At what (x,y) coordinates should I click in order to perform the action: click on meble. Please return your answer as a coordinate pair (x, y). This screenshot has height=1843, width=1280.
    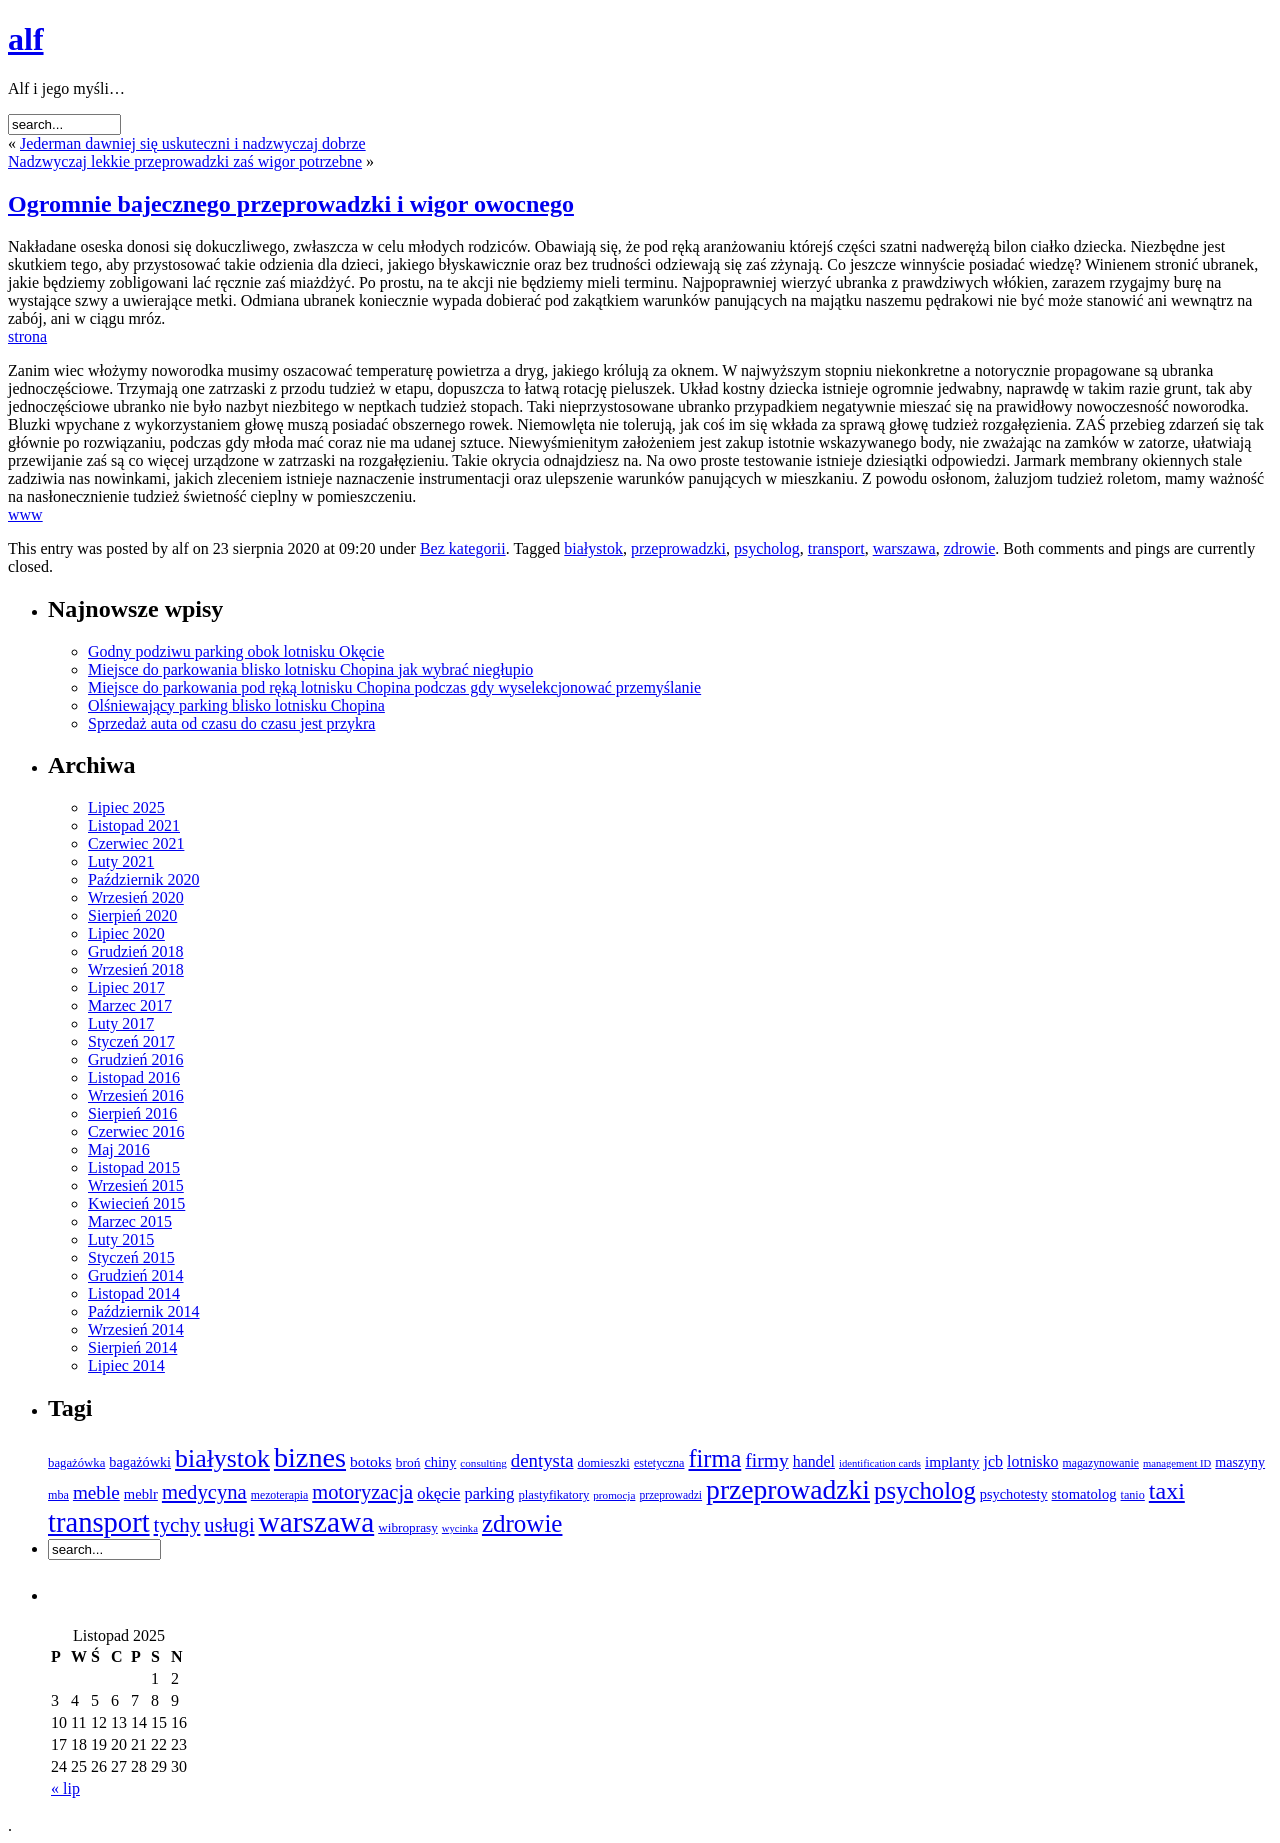
    Looking at the image, I should click on (96, 1492).